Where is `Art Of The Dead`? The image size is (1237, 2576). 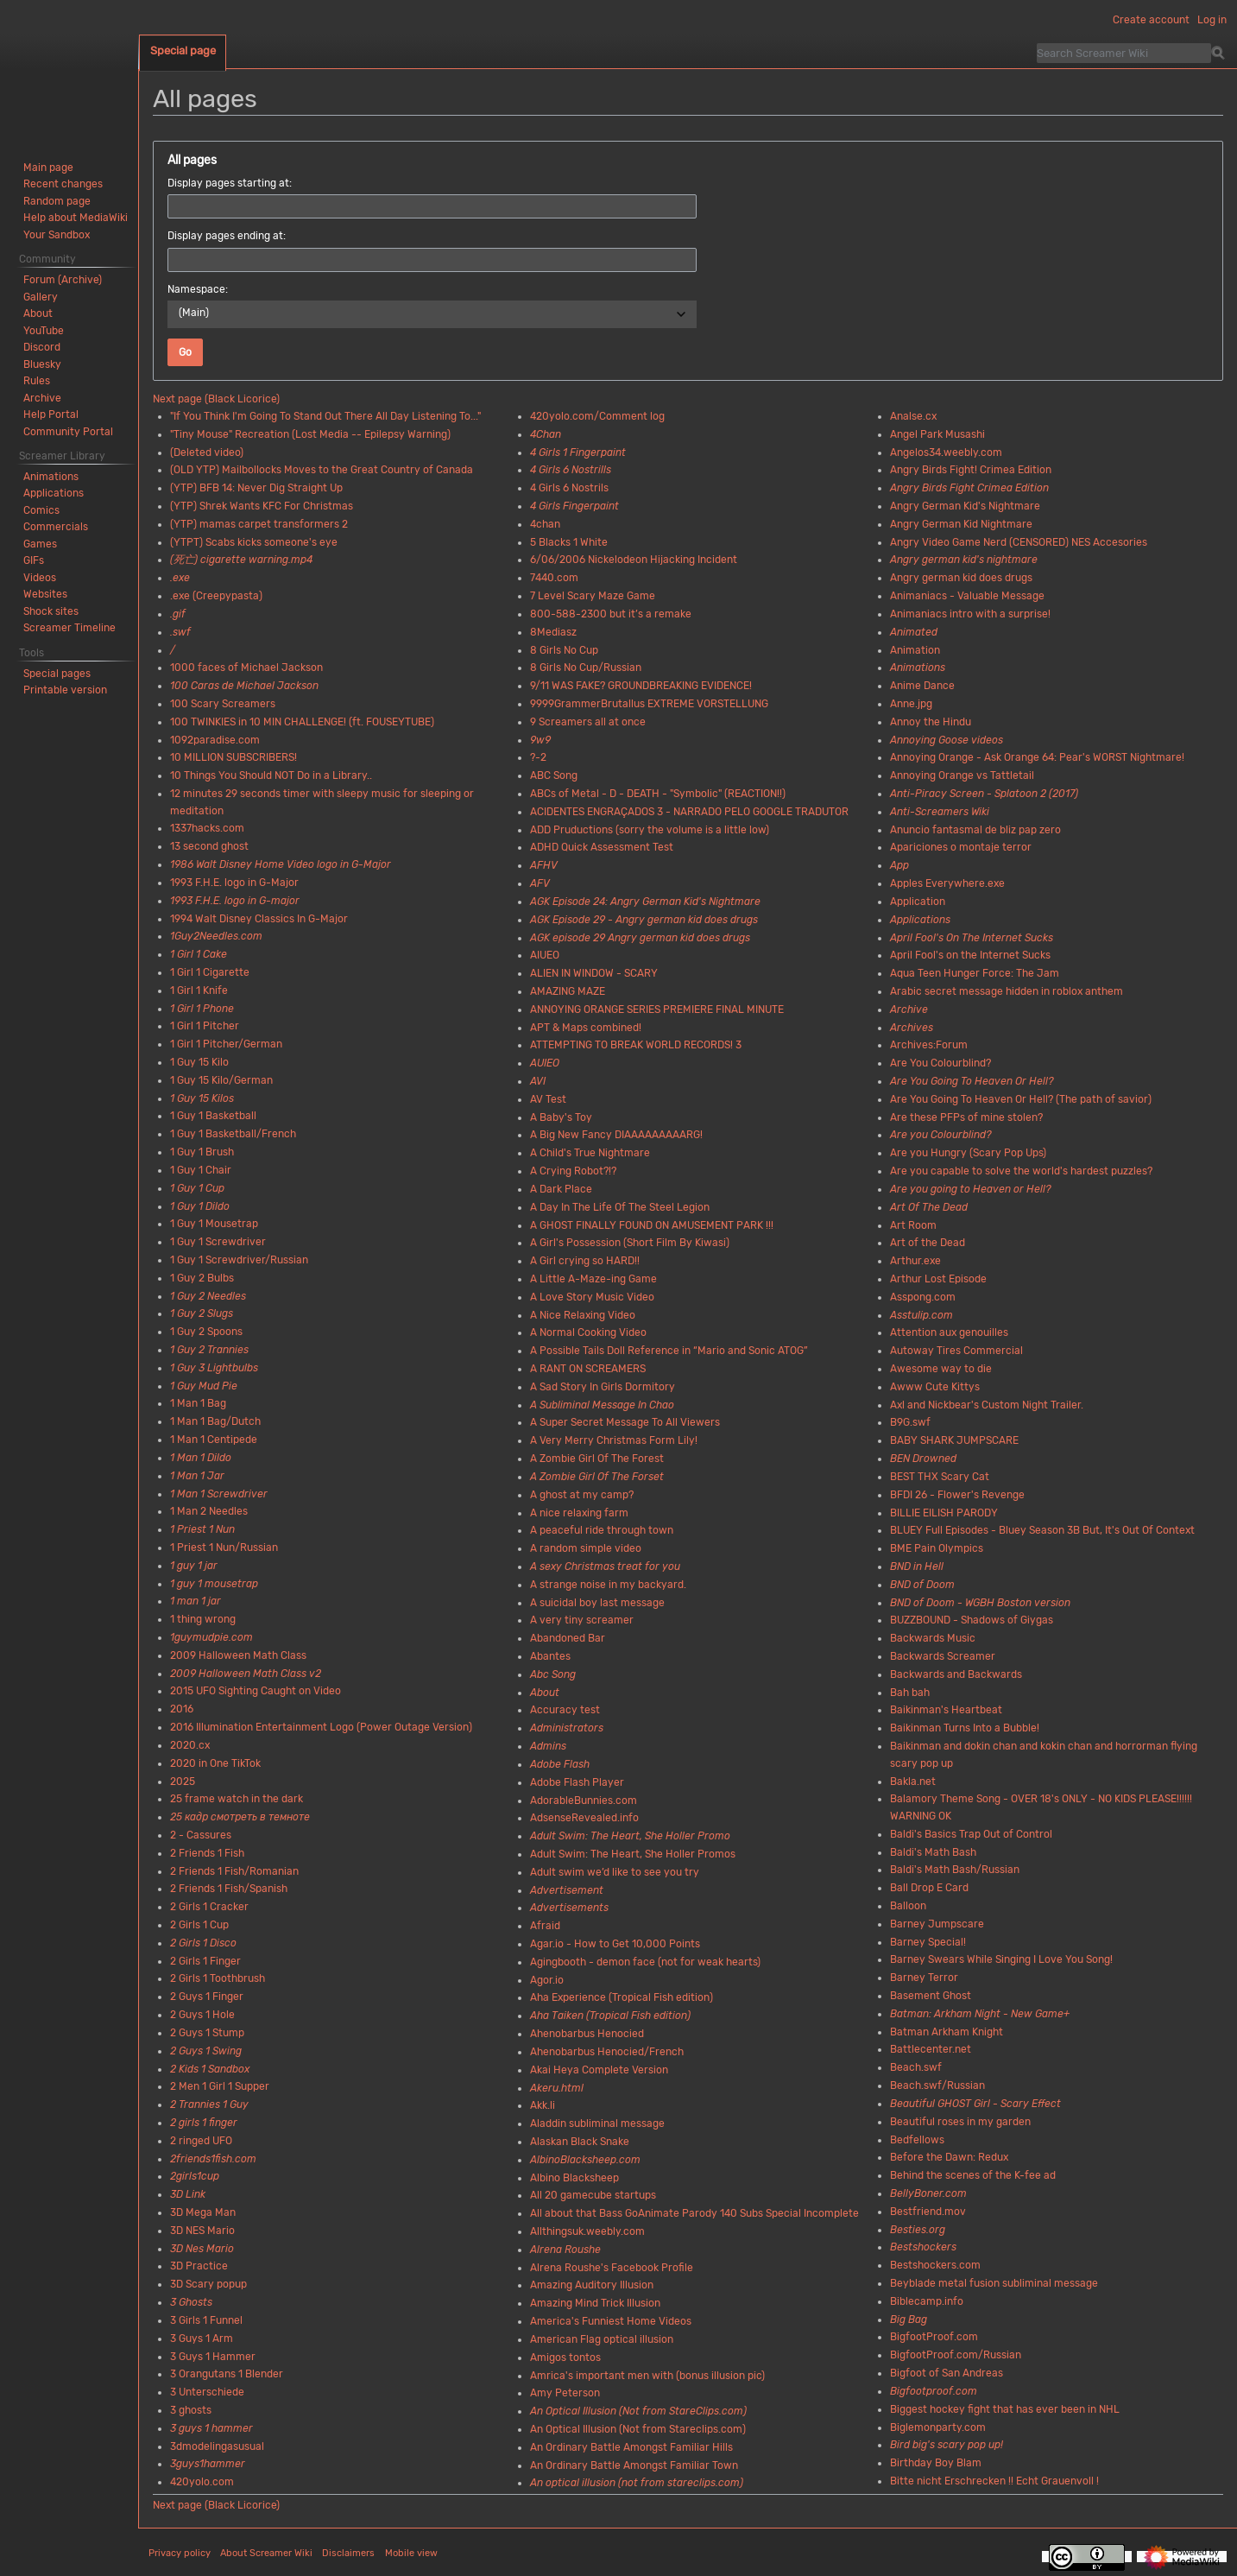
Art Of The Dead is located at coordinates (929, 1207).